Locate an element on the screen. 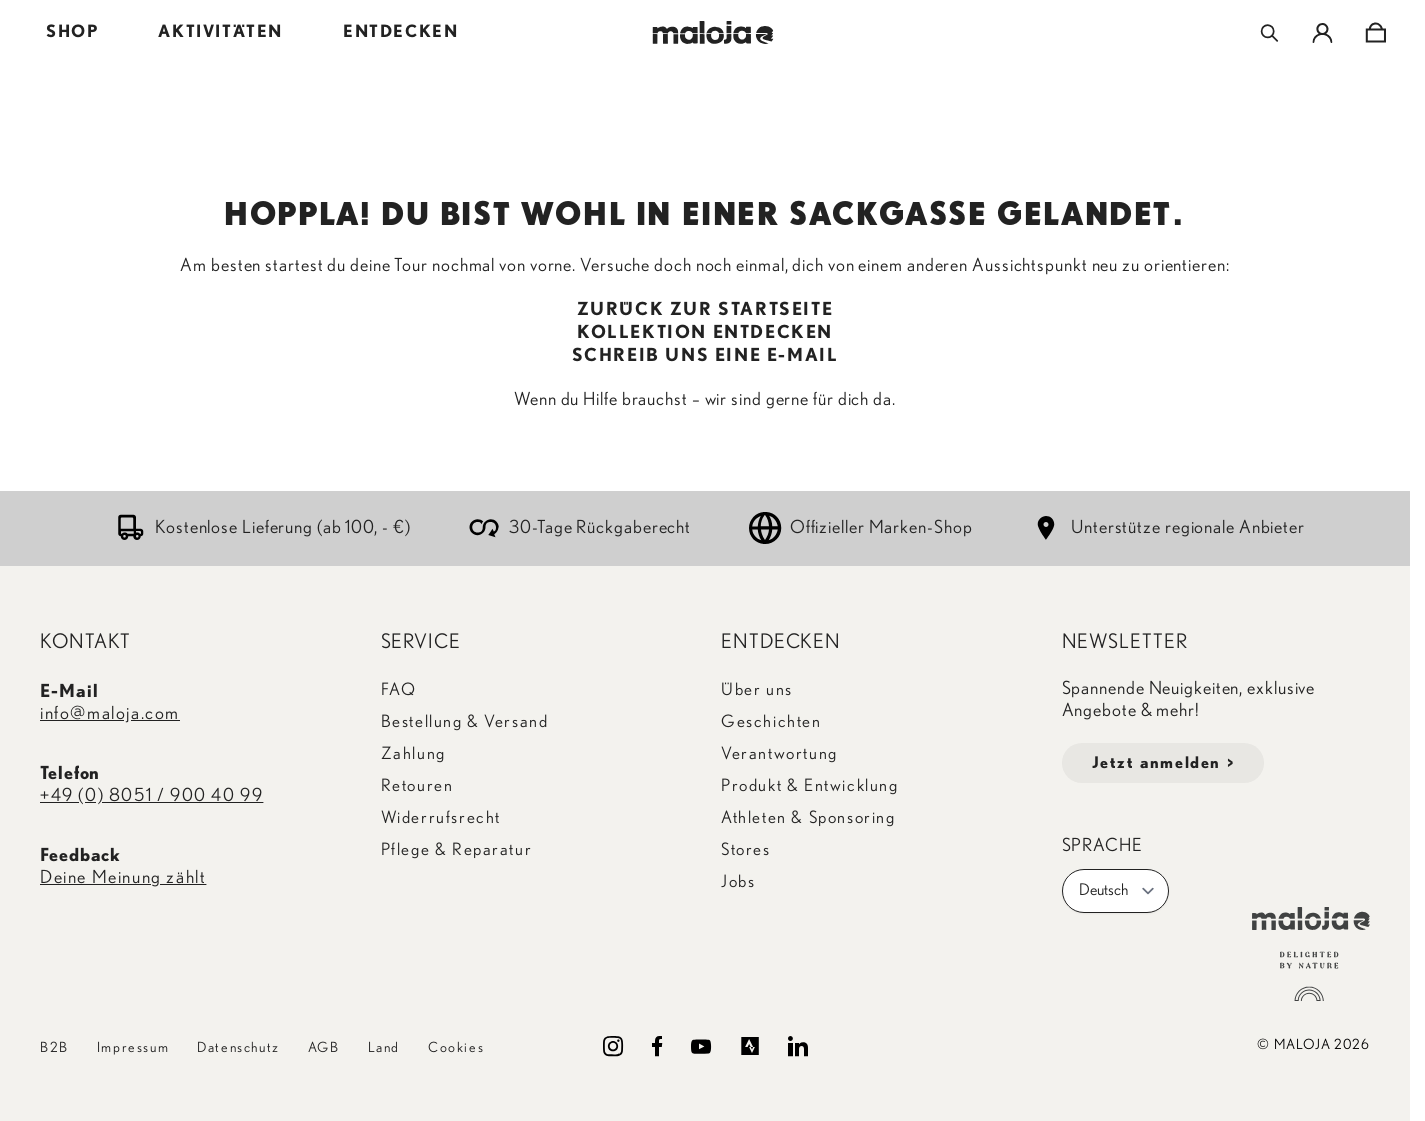 This screenshot has width=1425, height=1121. Bestellung & Versand is located at coordinates (465, 721).